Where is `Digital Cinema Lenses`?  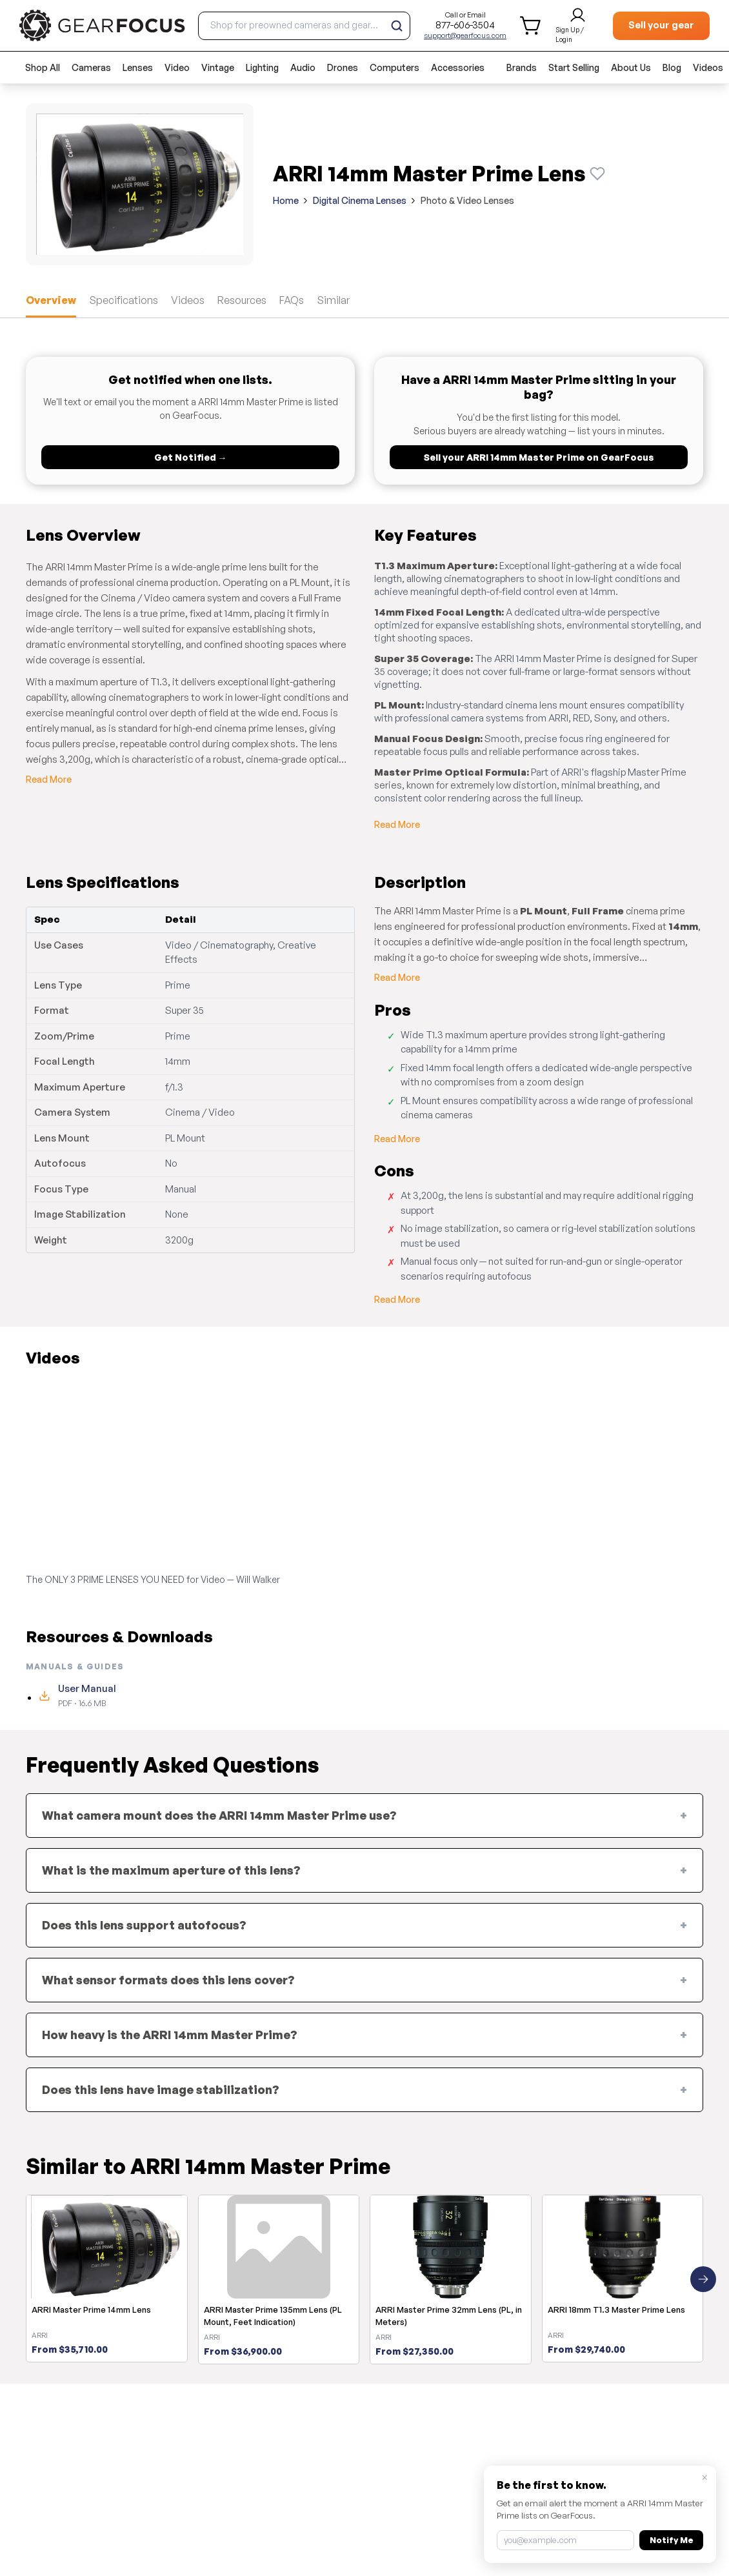
Digital Cinema Lenses is located at coordinates (359, 200).